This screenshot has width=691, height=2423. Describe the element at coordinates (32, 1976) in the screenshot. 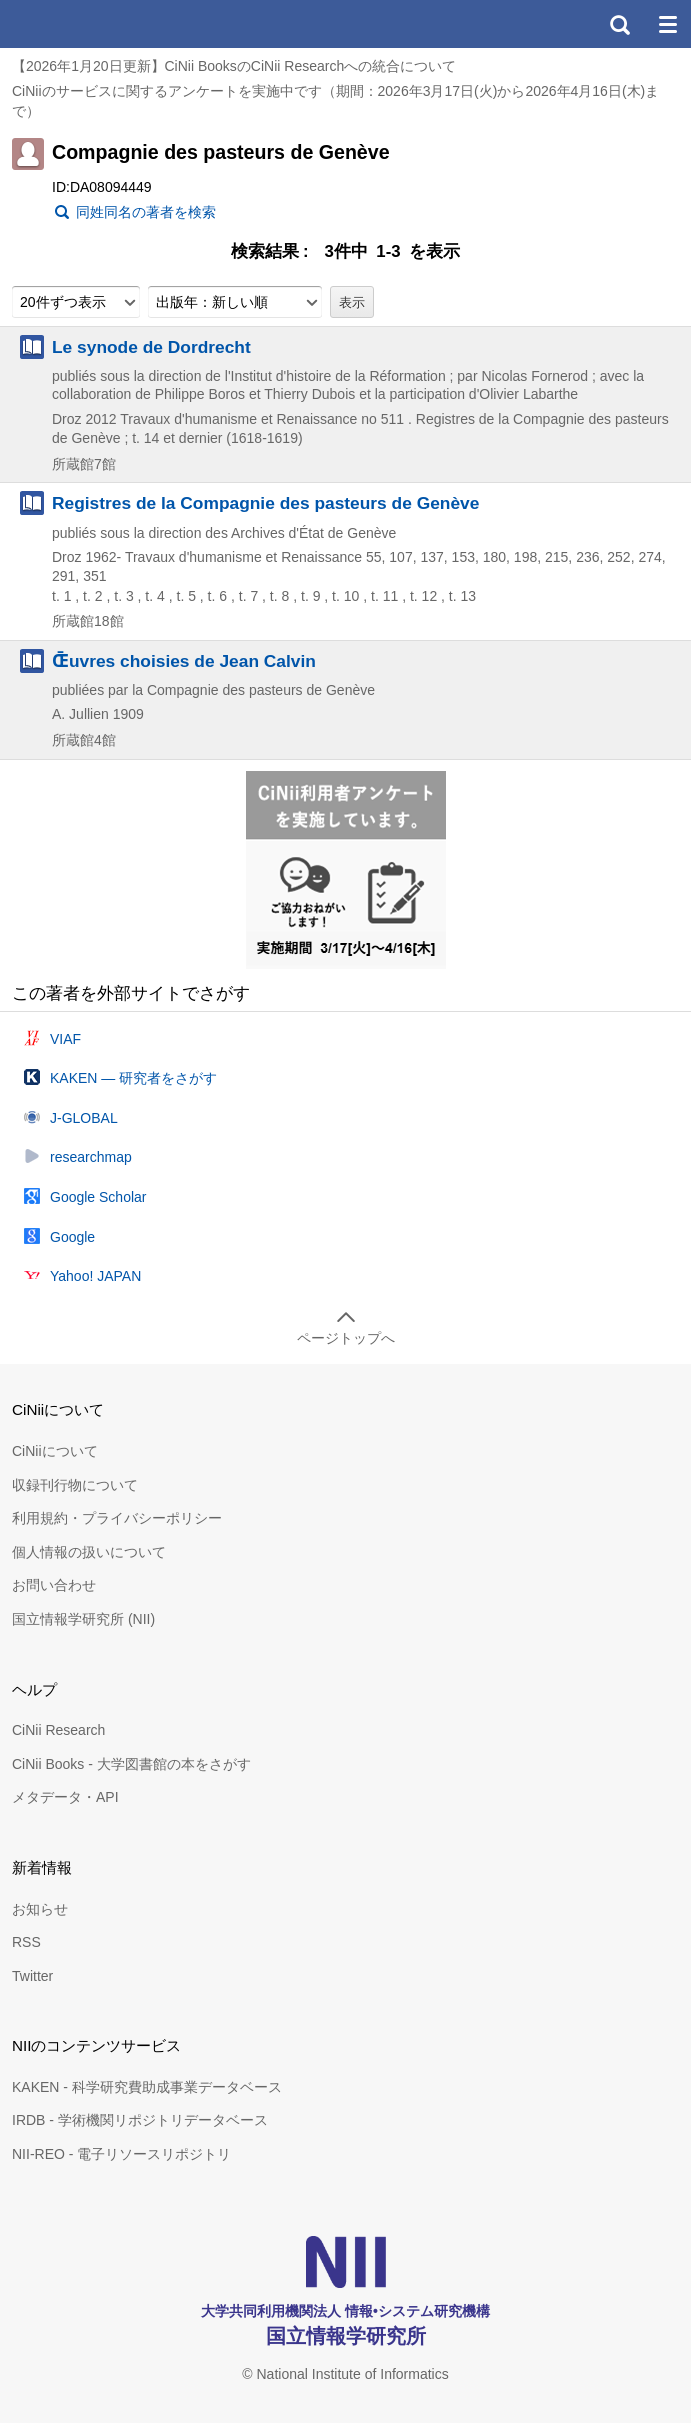

I see `Twitter` at that location.